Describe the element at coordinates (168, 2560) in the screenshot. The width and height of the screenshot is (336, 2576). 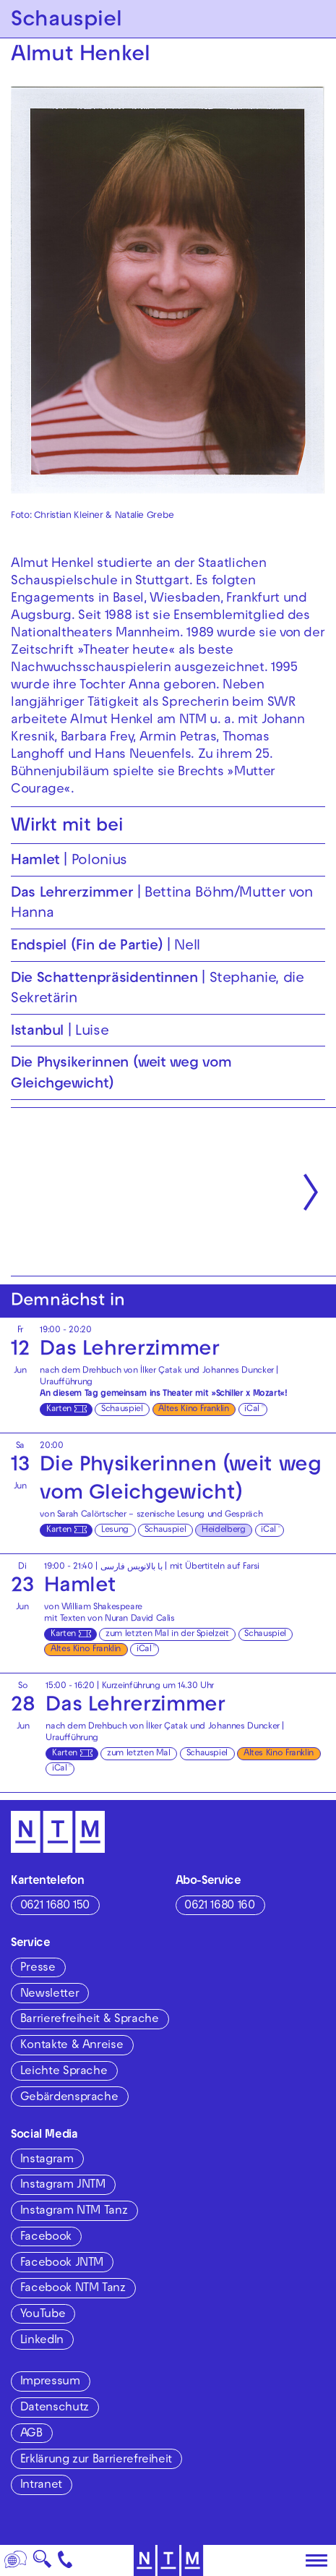
I see `[Zur Startseite des NTM]` at that location.